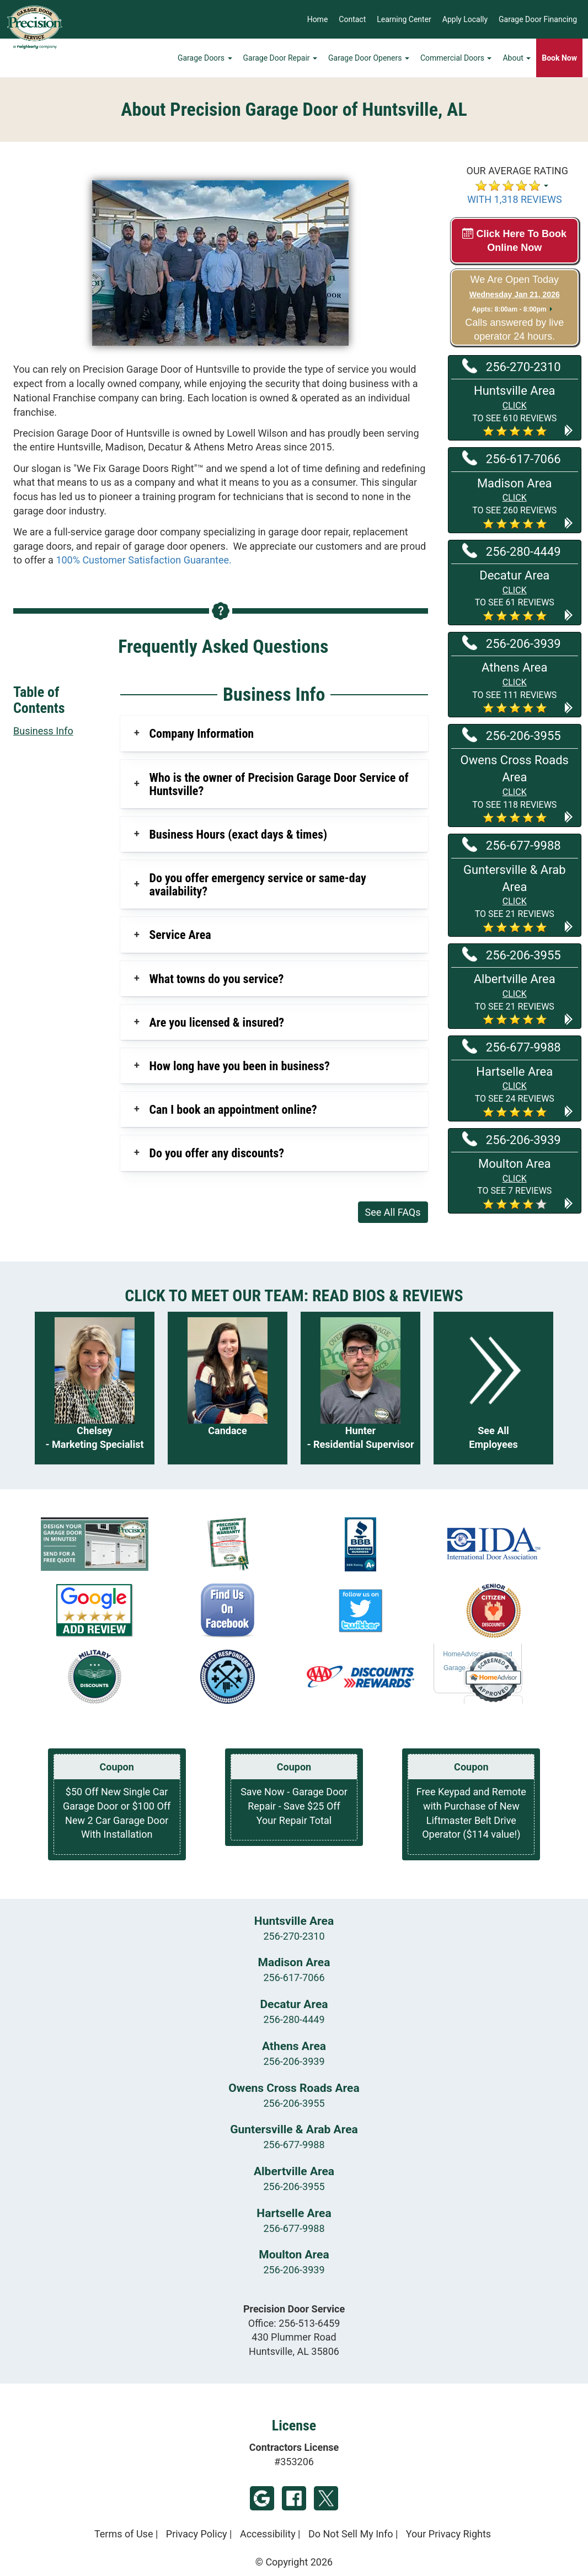 The image size is (588, 2576). Describe the element at coordinates (511, 643) in the screenshot. I see `256-206-3939` at that location.